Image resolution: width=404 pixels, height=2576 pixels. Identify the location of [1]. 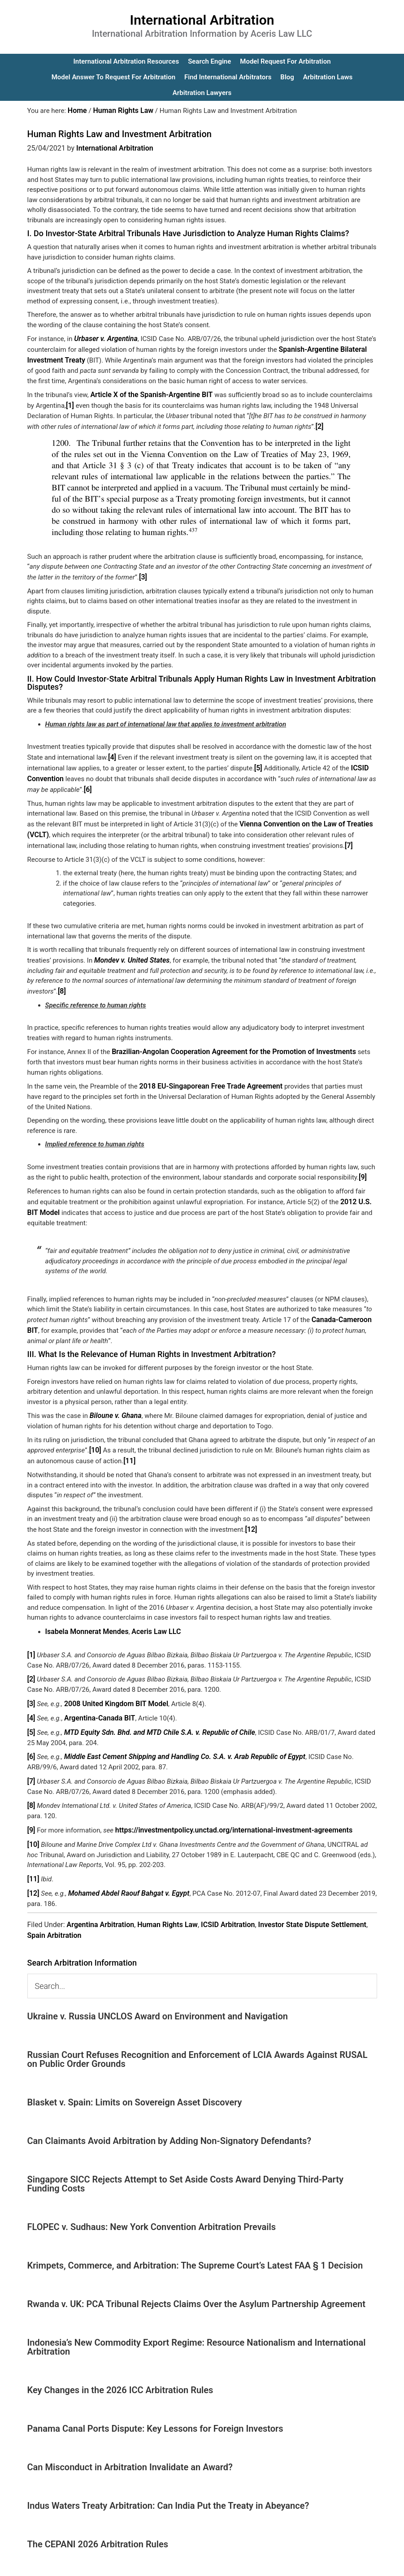
(61, 402).